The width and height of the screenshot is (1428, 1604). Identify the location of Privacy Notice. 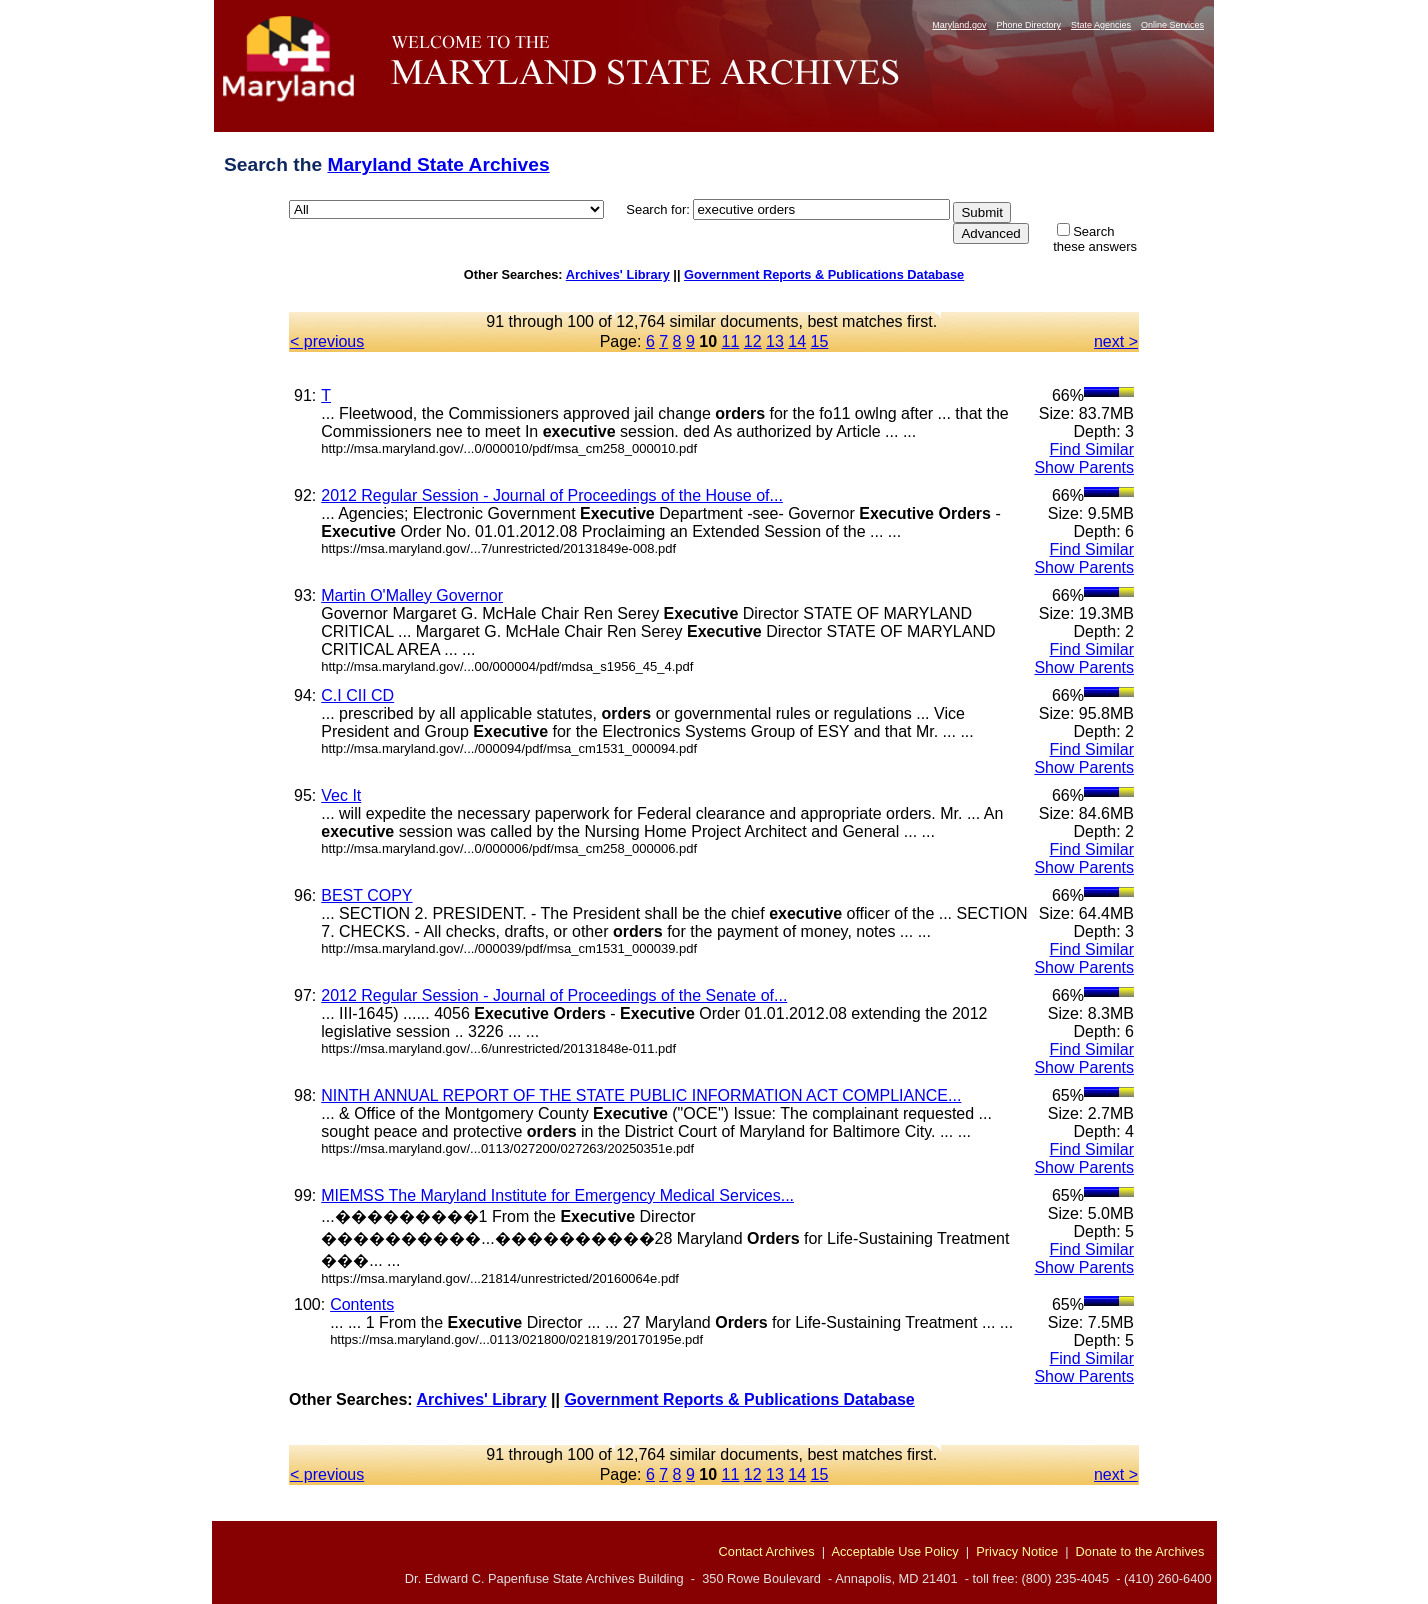
(1017, 1551).